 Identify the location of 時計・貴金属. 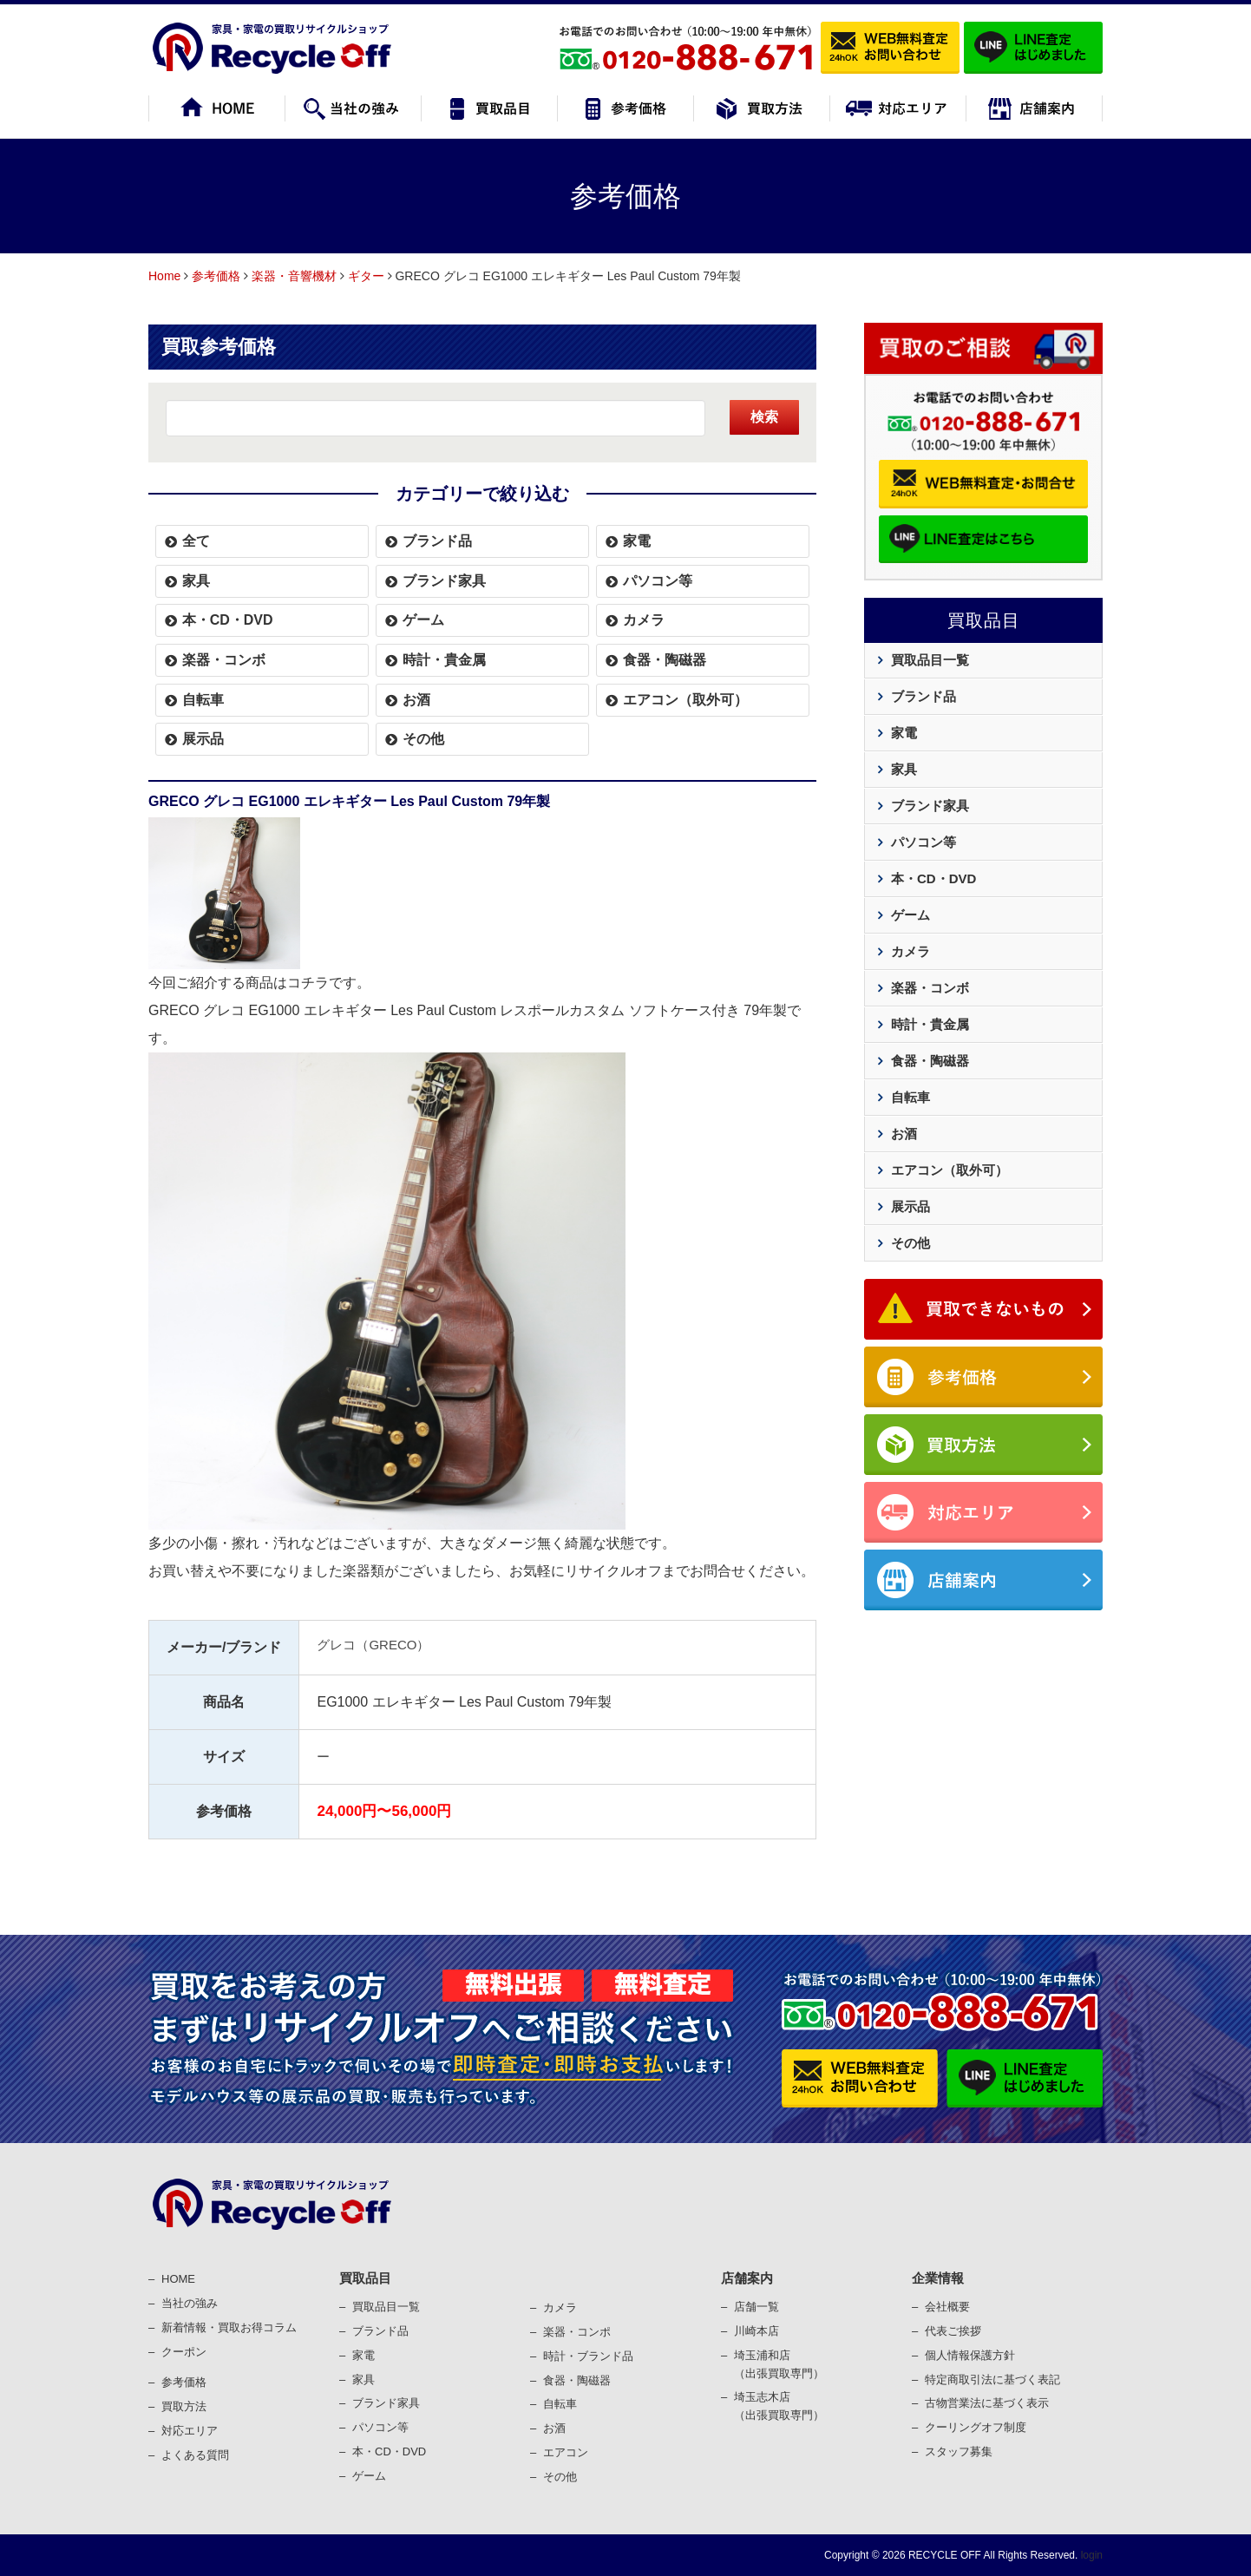
(444, 659).